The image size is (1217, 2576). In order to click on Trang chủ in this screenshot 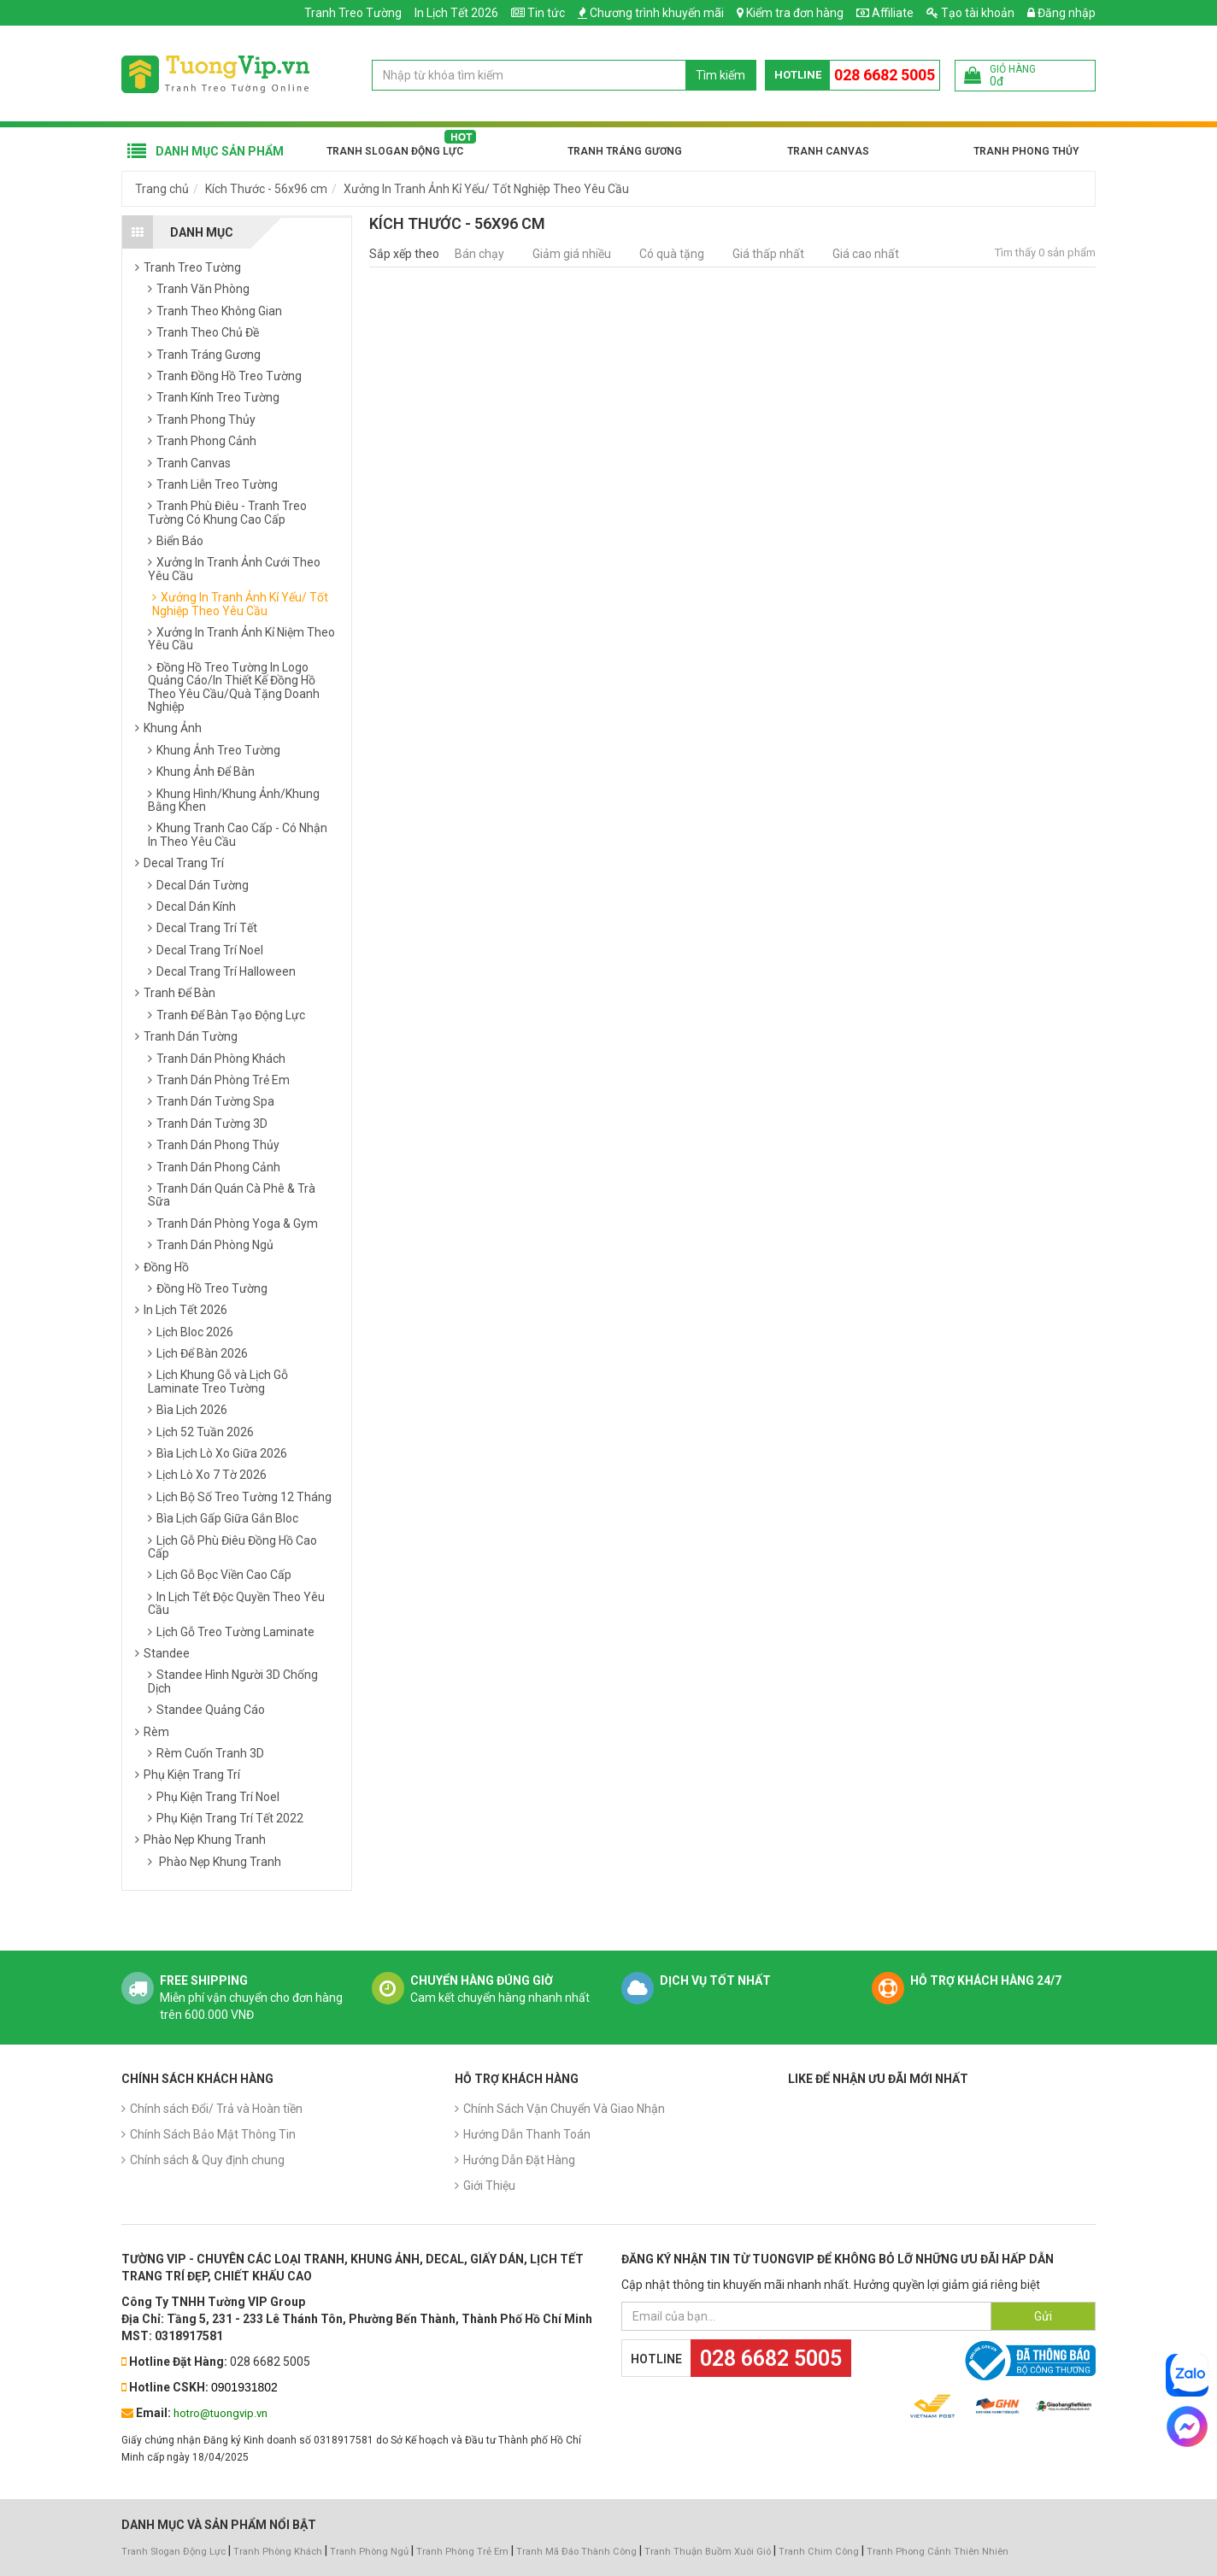, I will do `click(162, 189)`.